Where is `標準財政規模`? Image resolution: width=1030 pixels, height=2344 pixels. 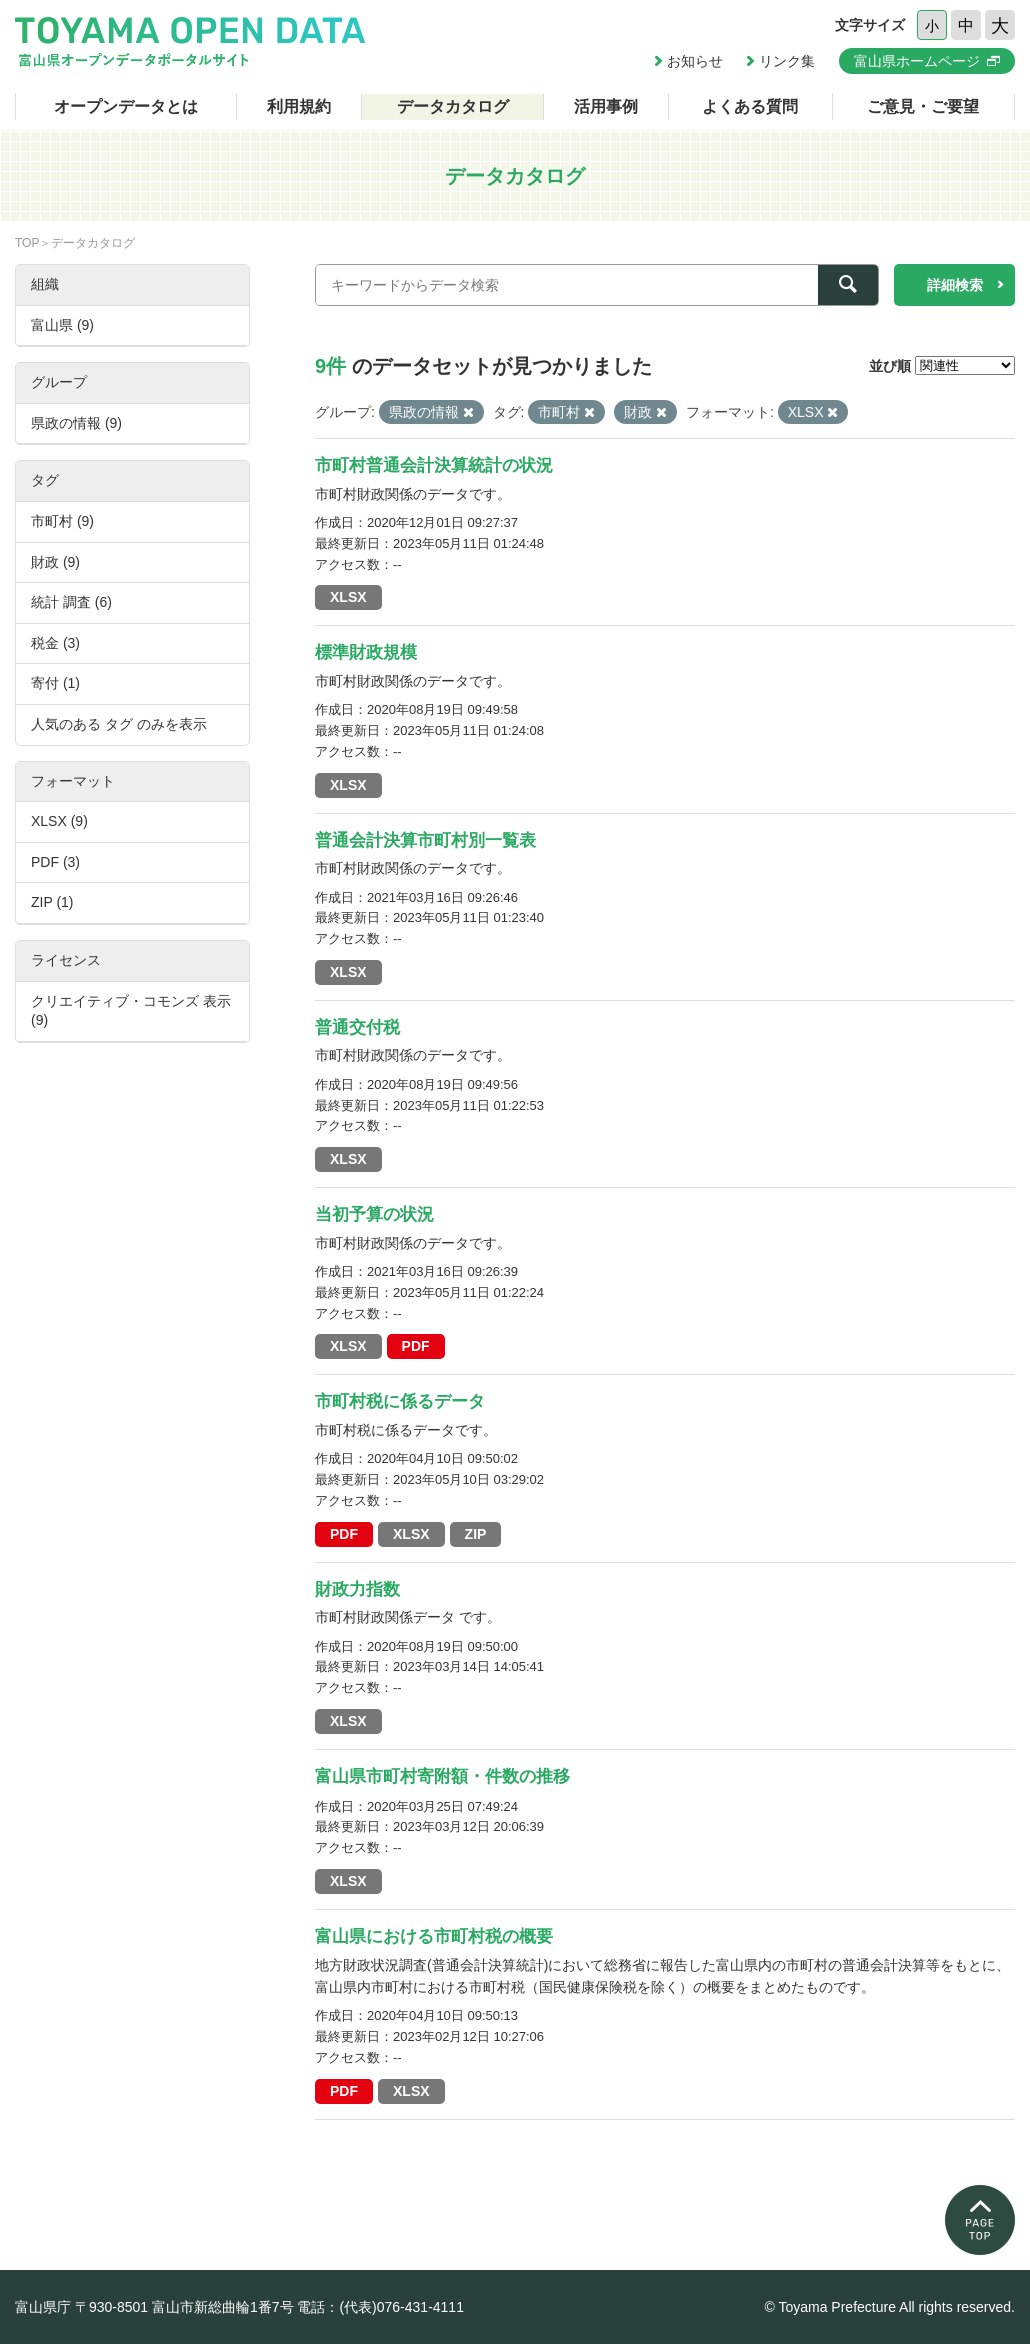
標準財政規模 is located at coordinates (366, 652).